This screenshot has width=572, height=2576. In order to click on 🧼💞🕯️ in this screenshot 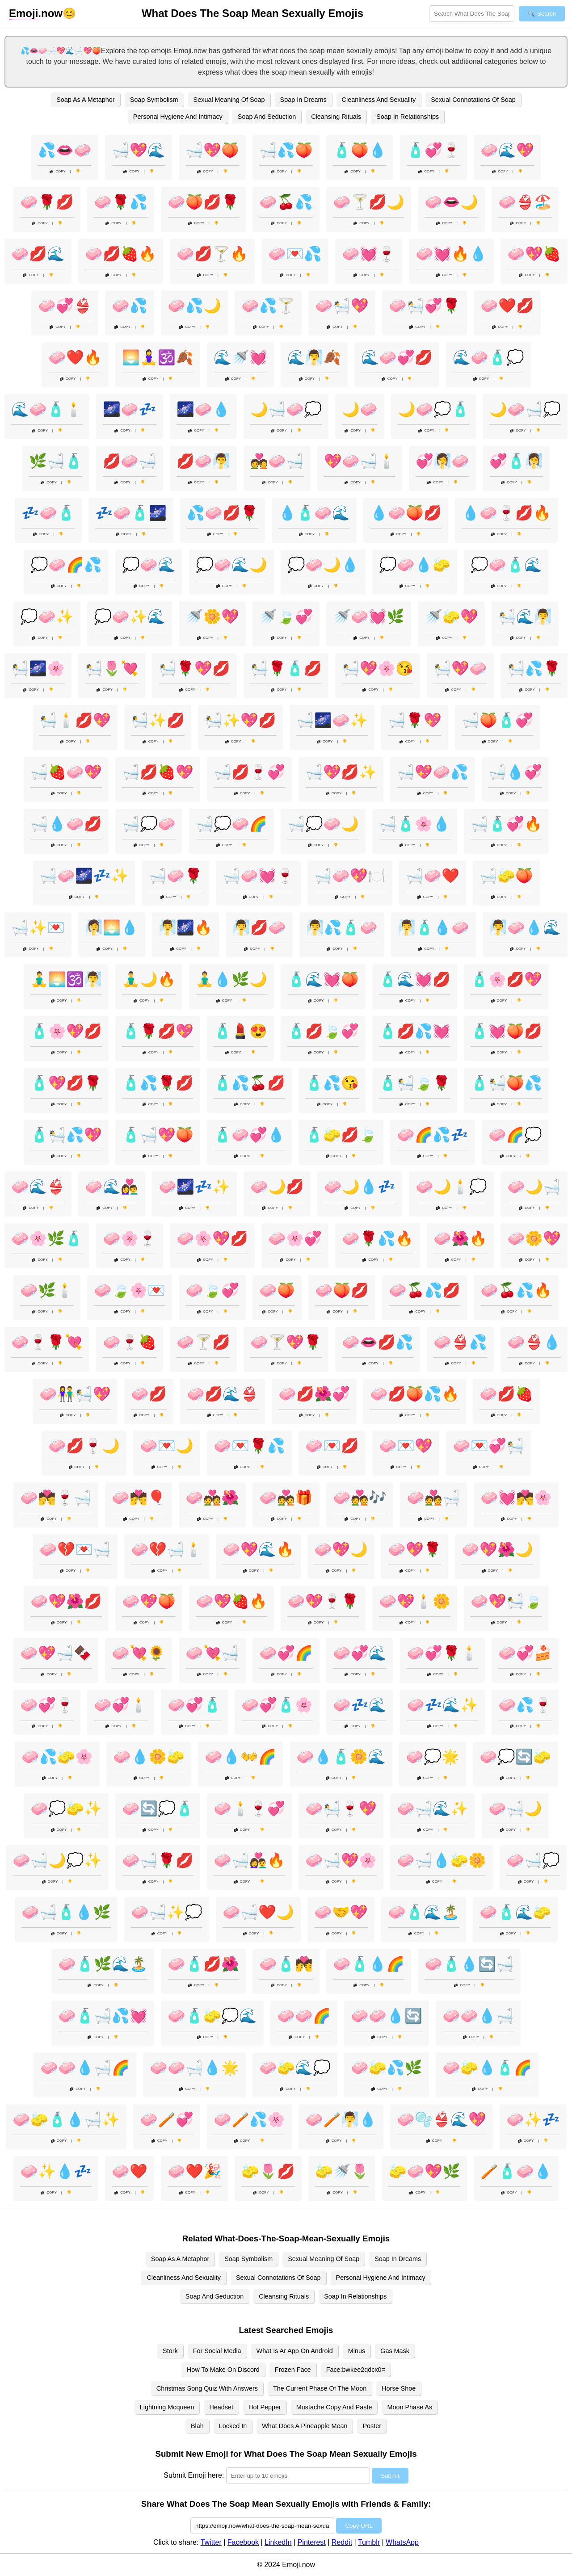, I will do `click(120, 1705)`.